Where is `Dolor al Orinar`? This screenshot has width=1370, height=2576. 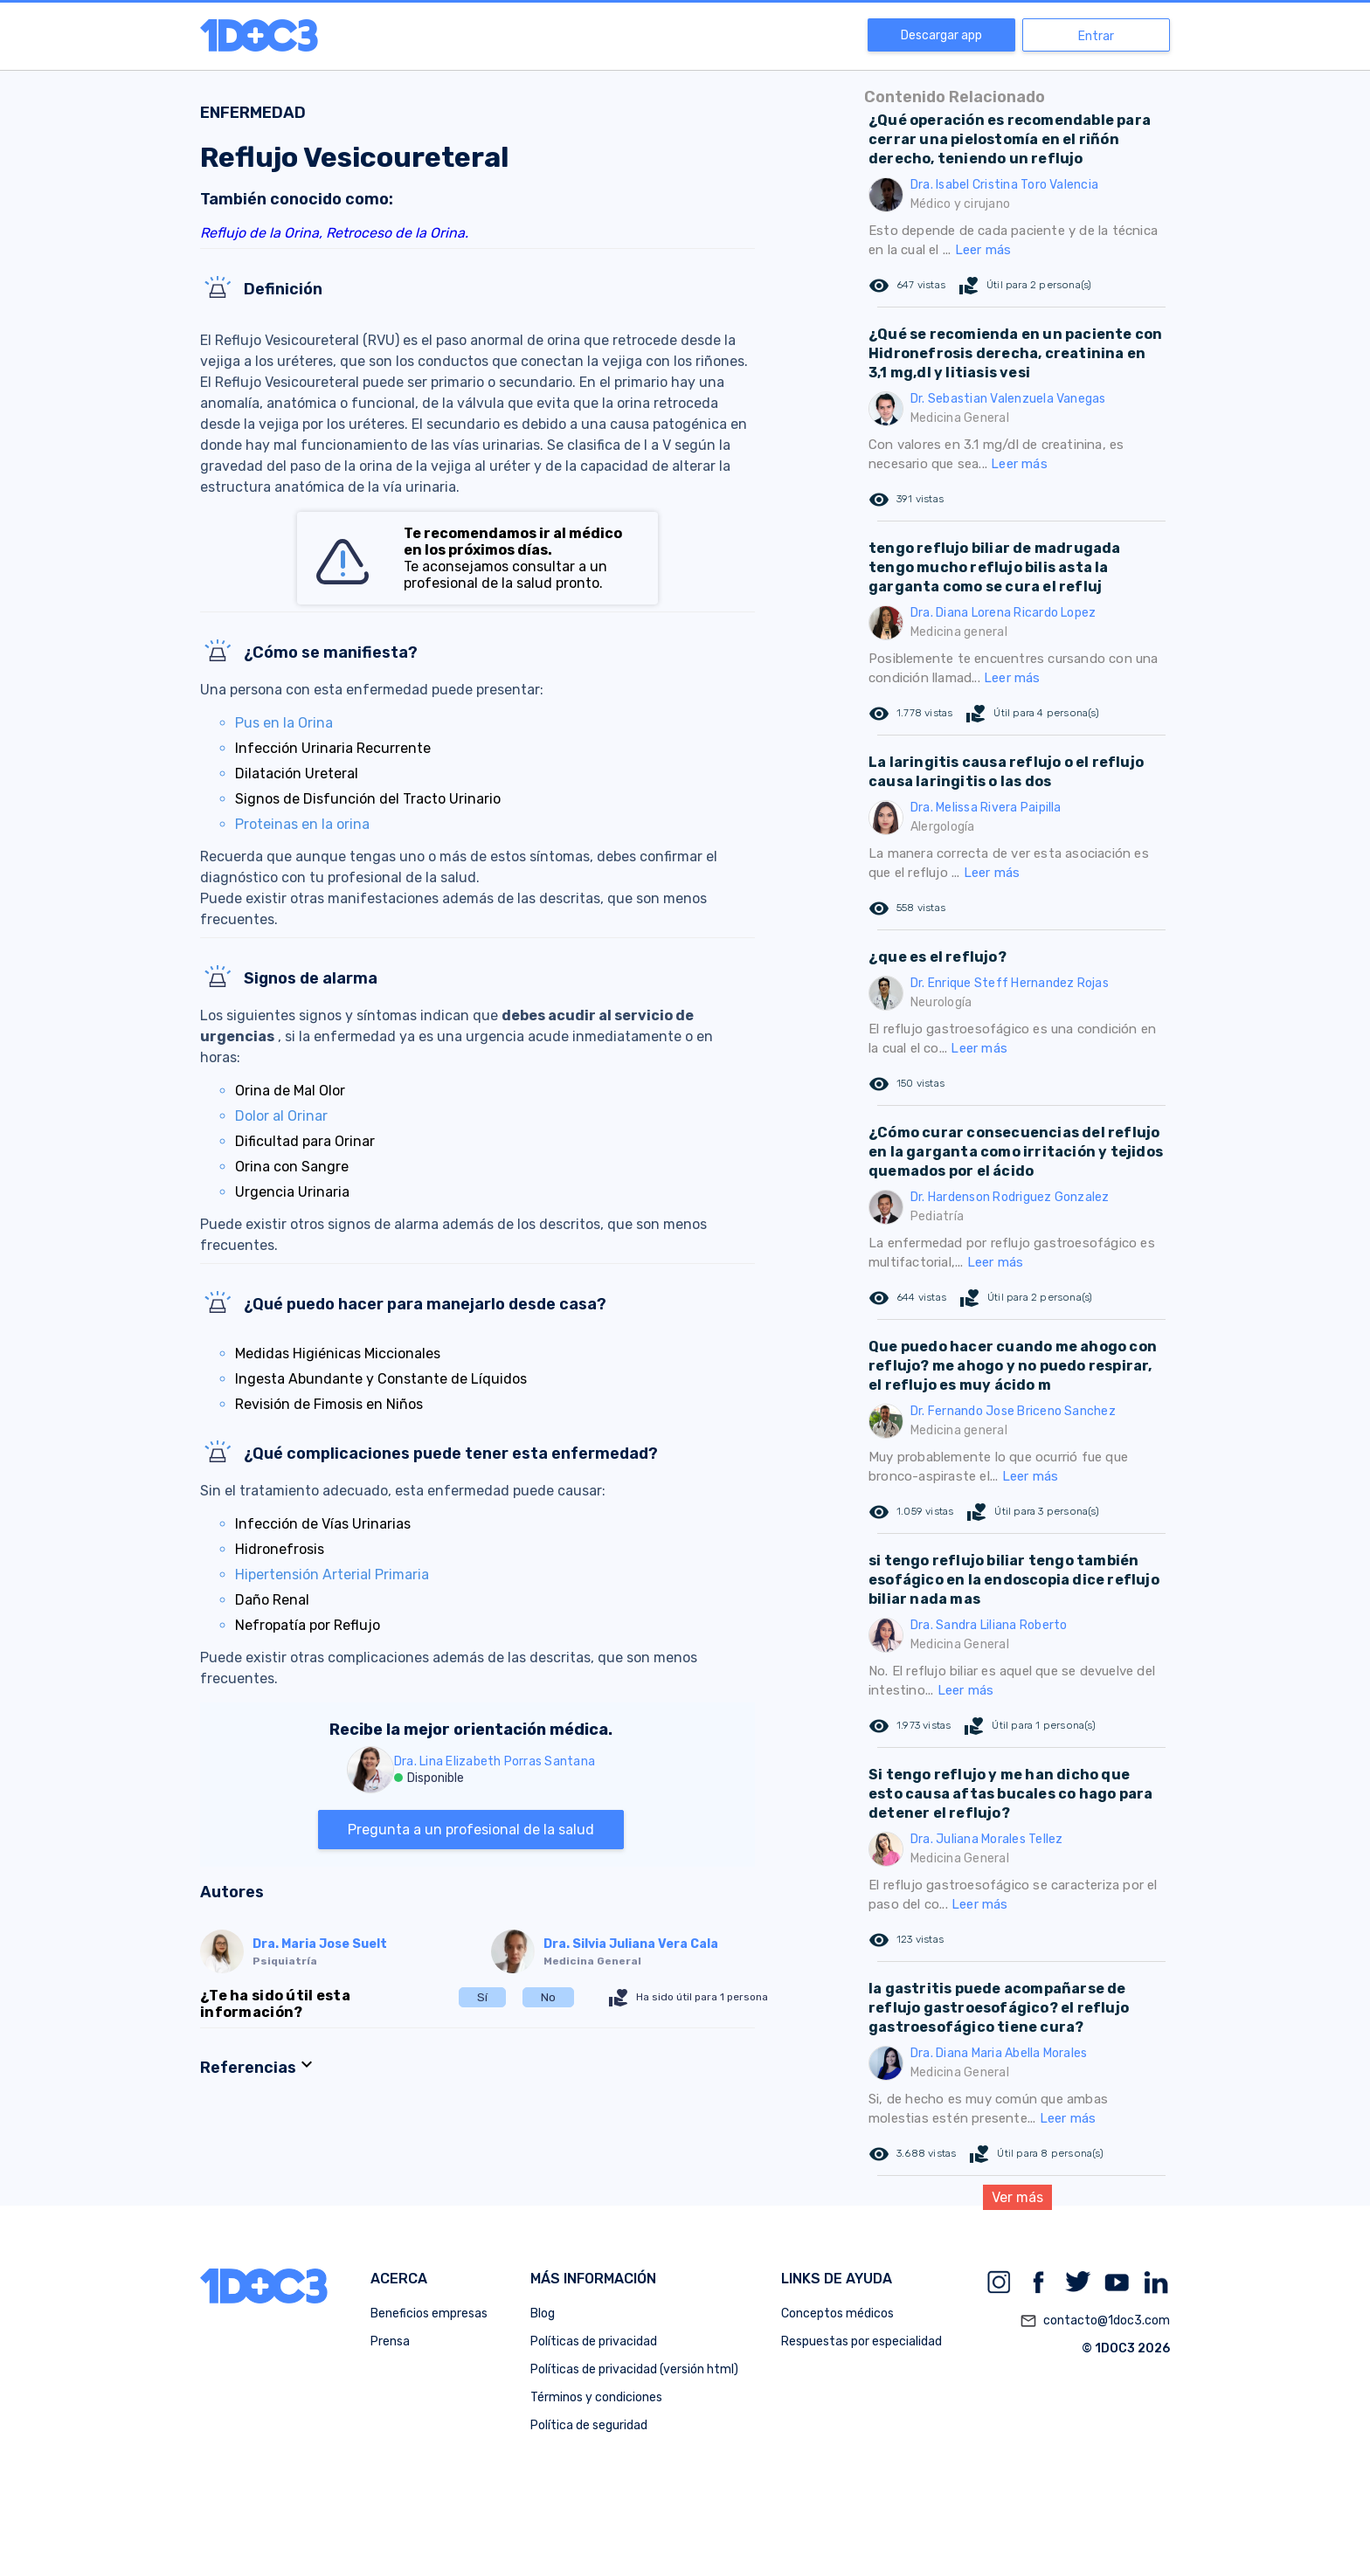
Dolor al Orinar is located at coordinates (281, 1116).